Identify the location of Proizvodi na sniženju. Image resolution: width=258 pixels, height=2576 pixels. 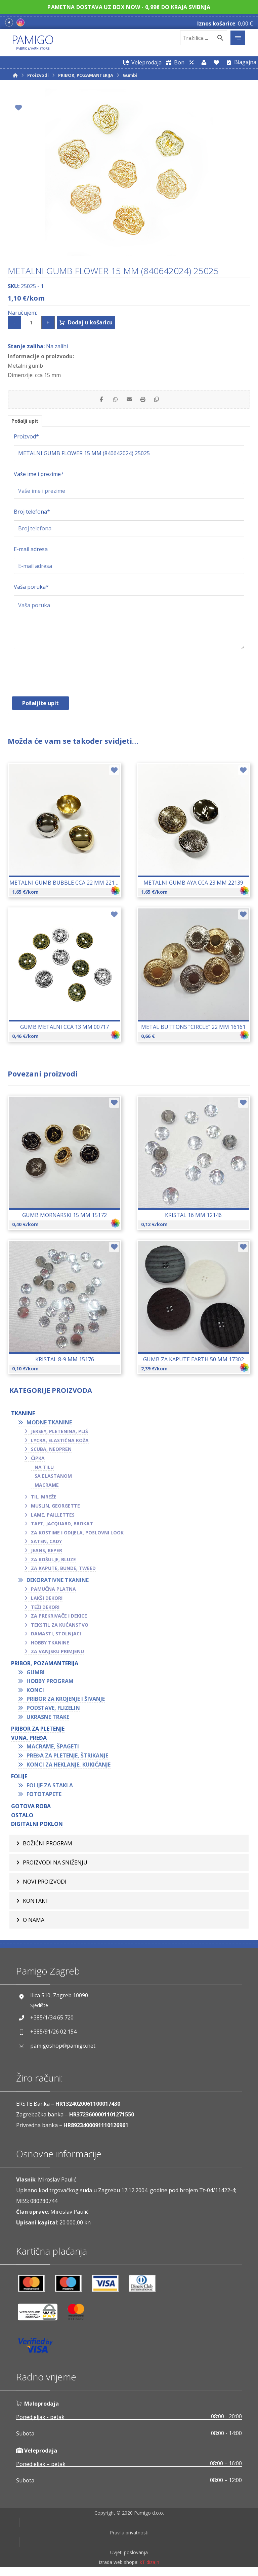
(55, 1866).